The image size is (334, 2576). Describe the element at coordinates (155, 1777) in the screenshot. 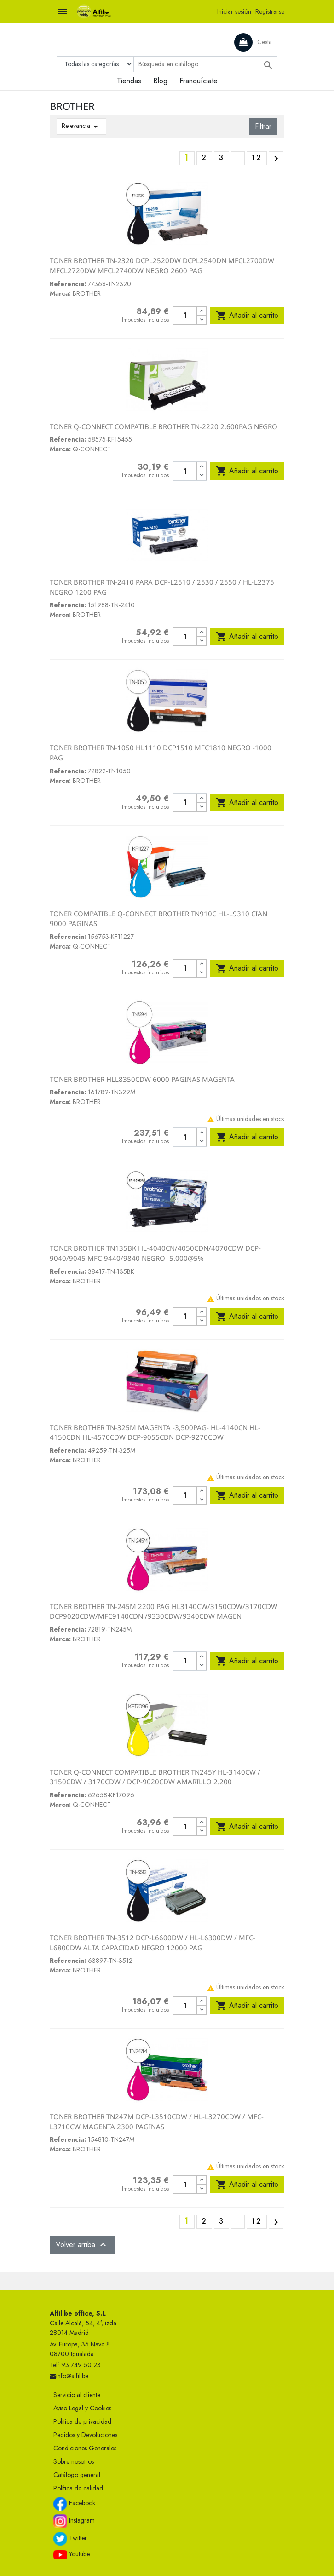

I see `TONER Q-CONNECT COMPATIBLE BROTHER TN245Y HL-3140CW / 3150CDW / 3170CDW / DCP-9020CDW AMARILLO 2.200` at that location.